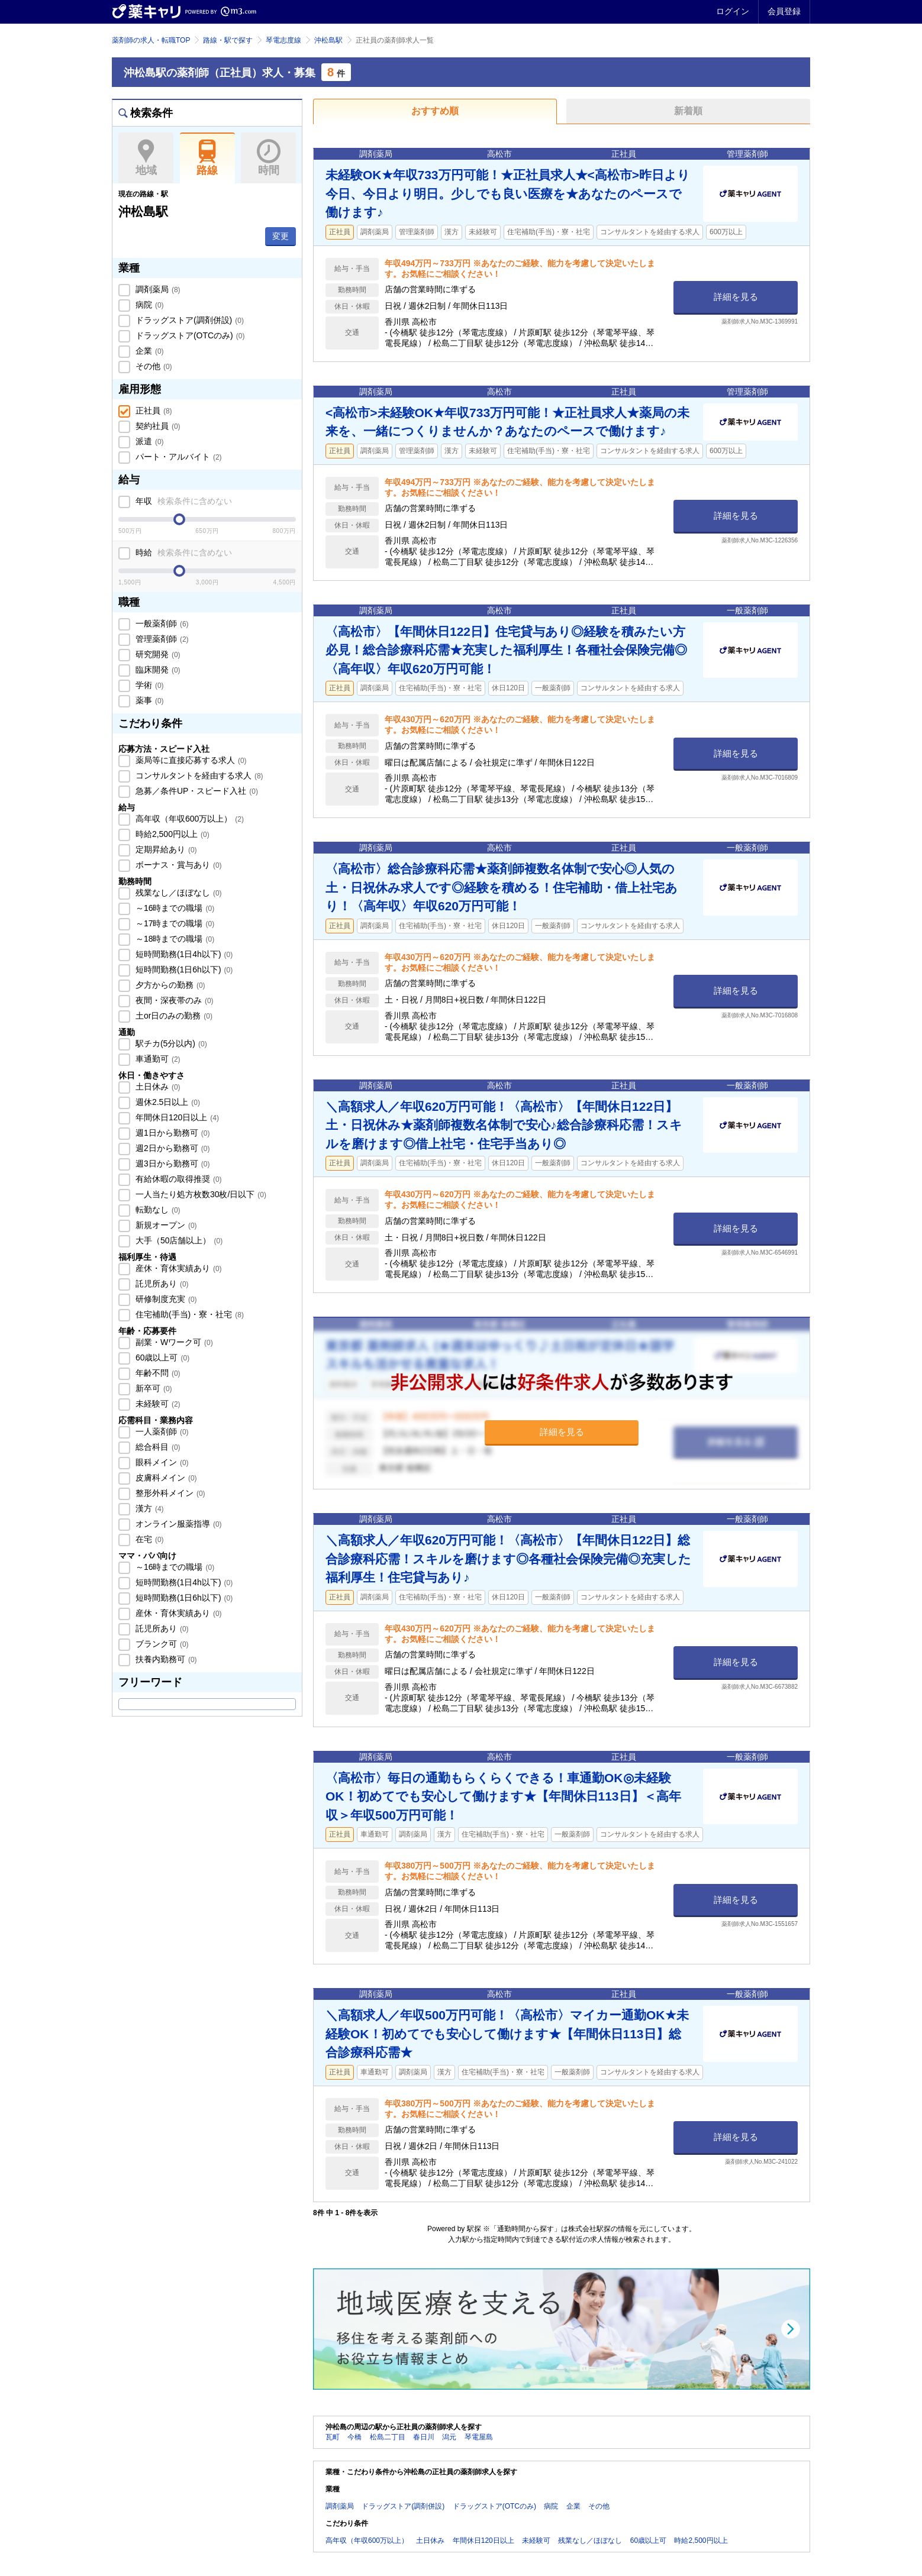  I want to click on その他, so click(152, 366).